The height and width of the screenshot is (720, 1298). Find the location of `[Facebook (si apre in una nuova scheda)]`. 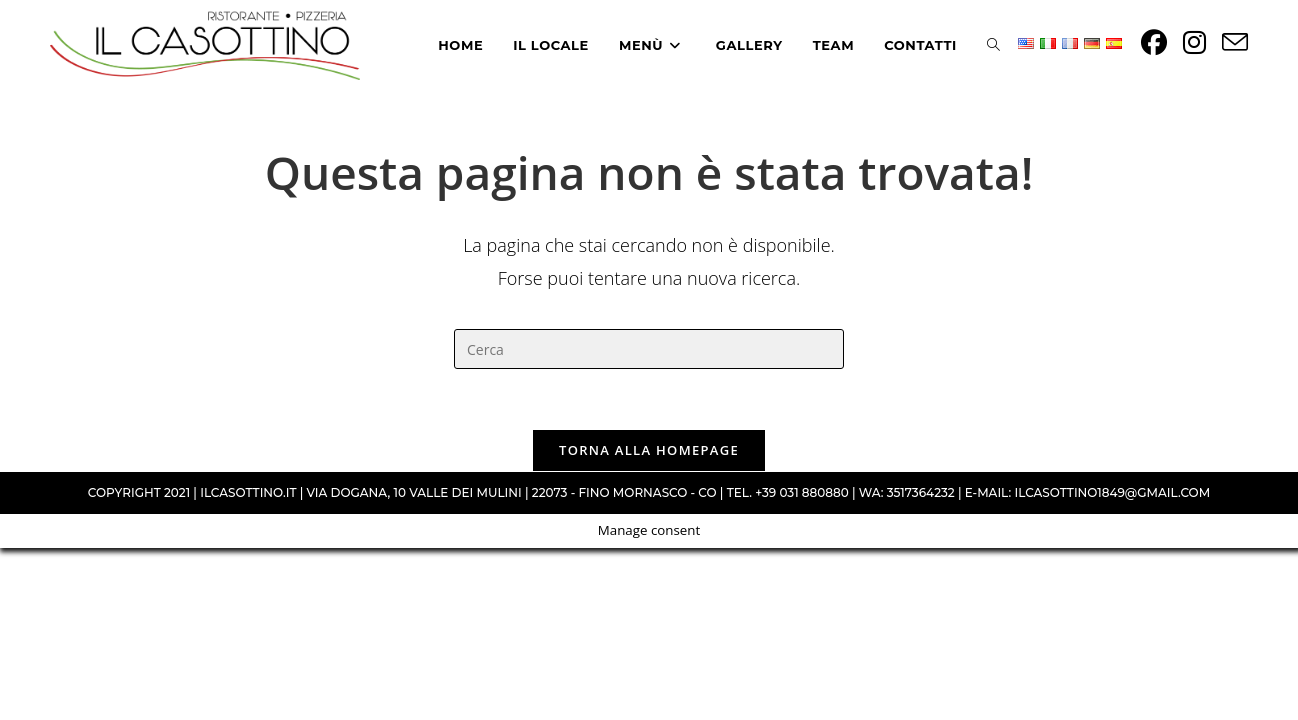

[Facebook (si apre in una nuova scheda)] is located at coordinates (1154, 42).